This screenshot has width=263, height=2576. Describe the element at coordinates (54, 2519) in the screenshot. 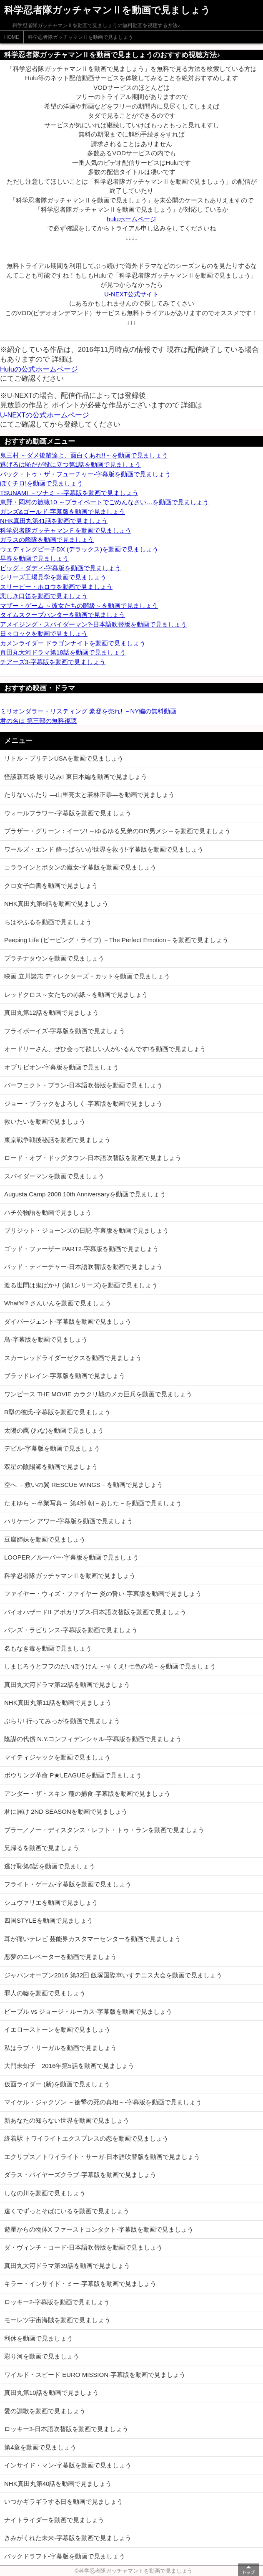

I see `ナイトライダーを動画で見ましょう` at that location.